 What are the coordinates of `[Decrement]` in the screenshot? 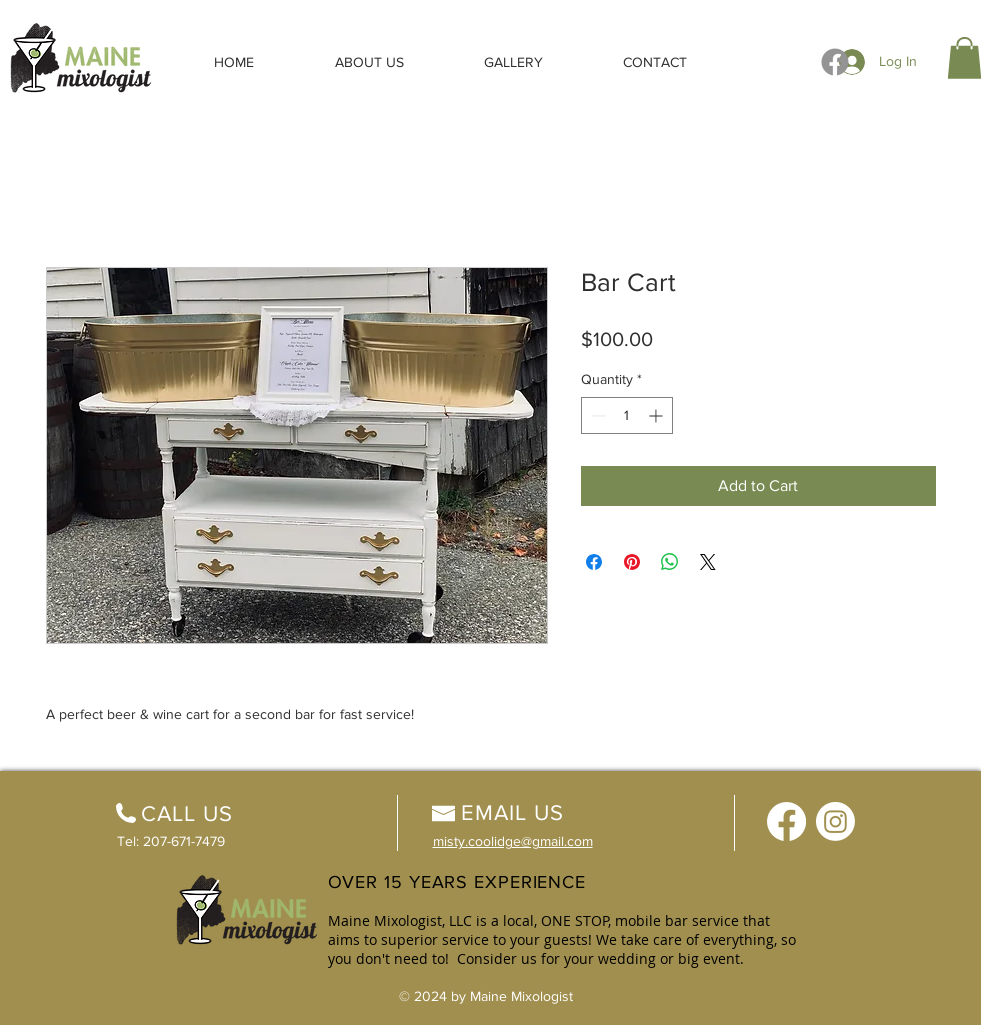 It's located at (596, 415).